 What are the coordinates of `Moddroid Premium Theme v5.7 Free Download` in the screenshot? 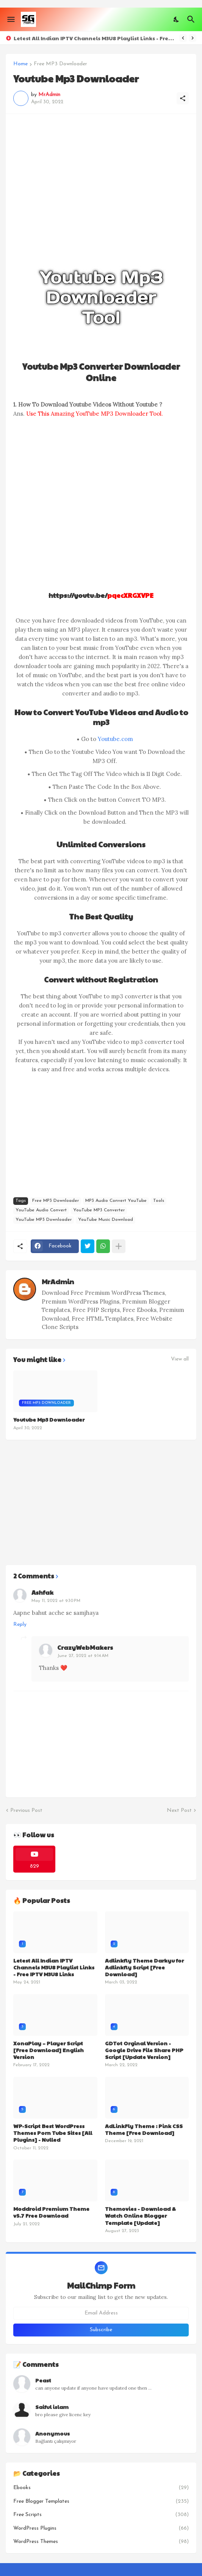 It's located at (51, 2212).